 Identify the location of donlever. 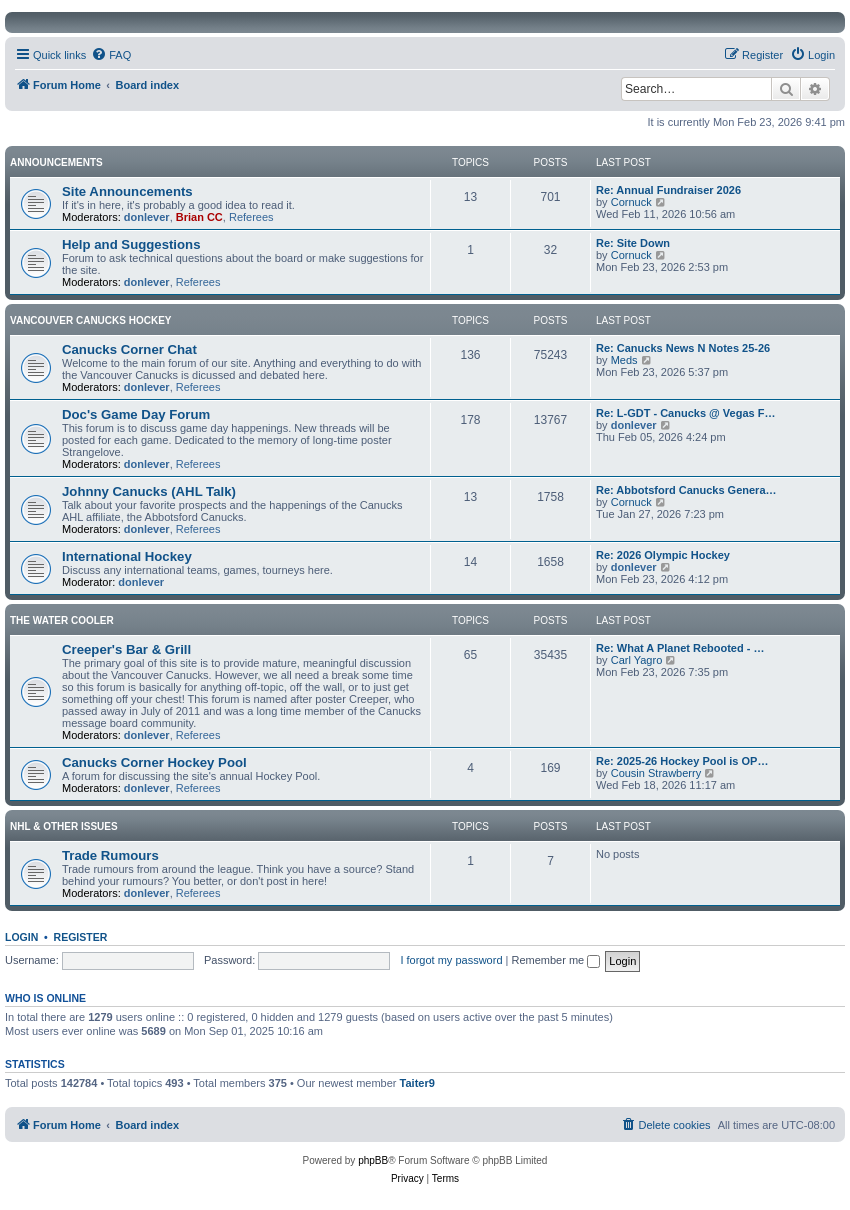
(147, 217).